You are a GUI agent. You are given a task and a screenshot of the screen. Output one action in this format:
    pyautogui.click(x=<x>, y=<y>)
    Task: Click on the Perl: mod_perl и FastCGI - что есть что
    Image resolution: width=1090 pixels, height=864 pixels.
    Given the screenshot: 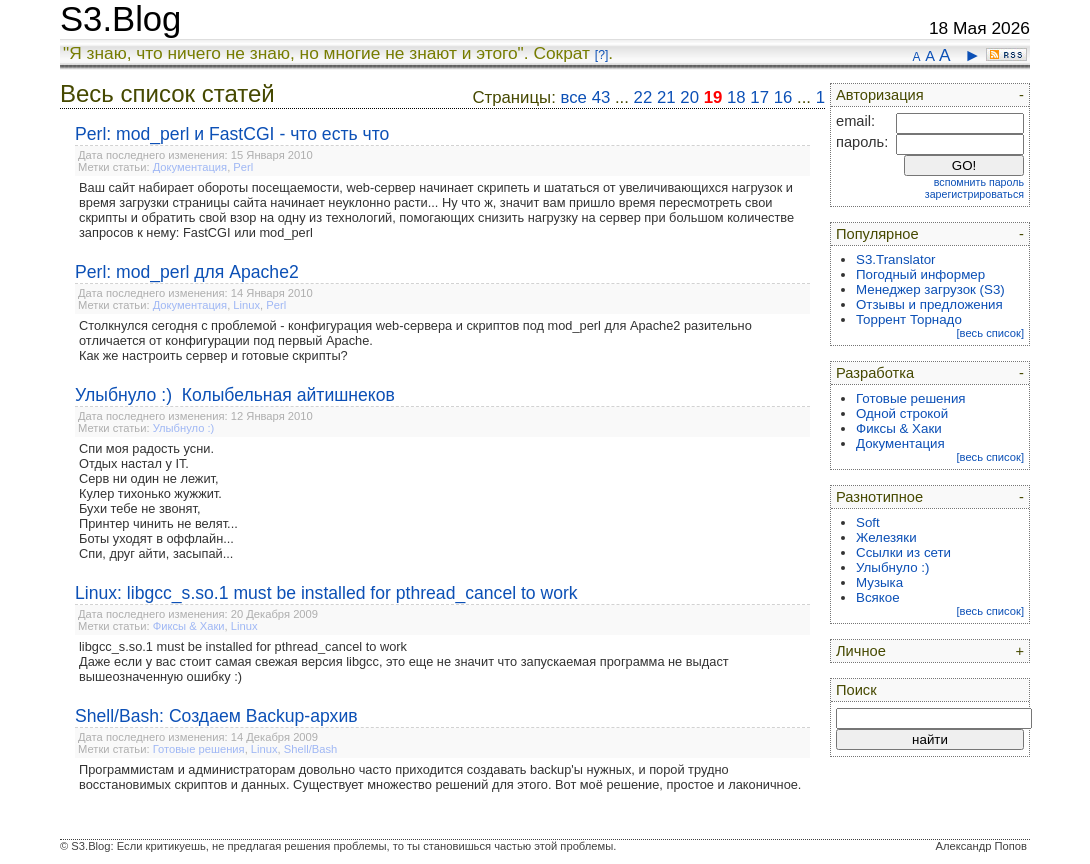 What is the action you would take?
    pyautogui.click(x=232, y=134)
    